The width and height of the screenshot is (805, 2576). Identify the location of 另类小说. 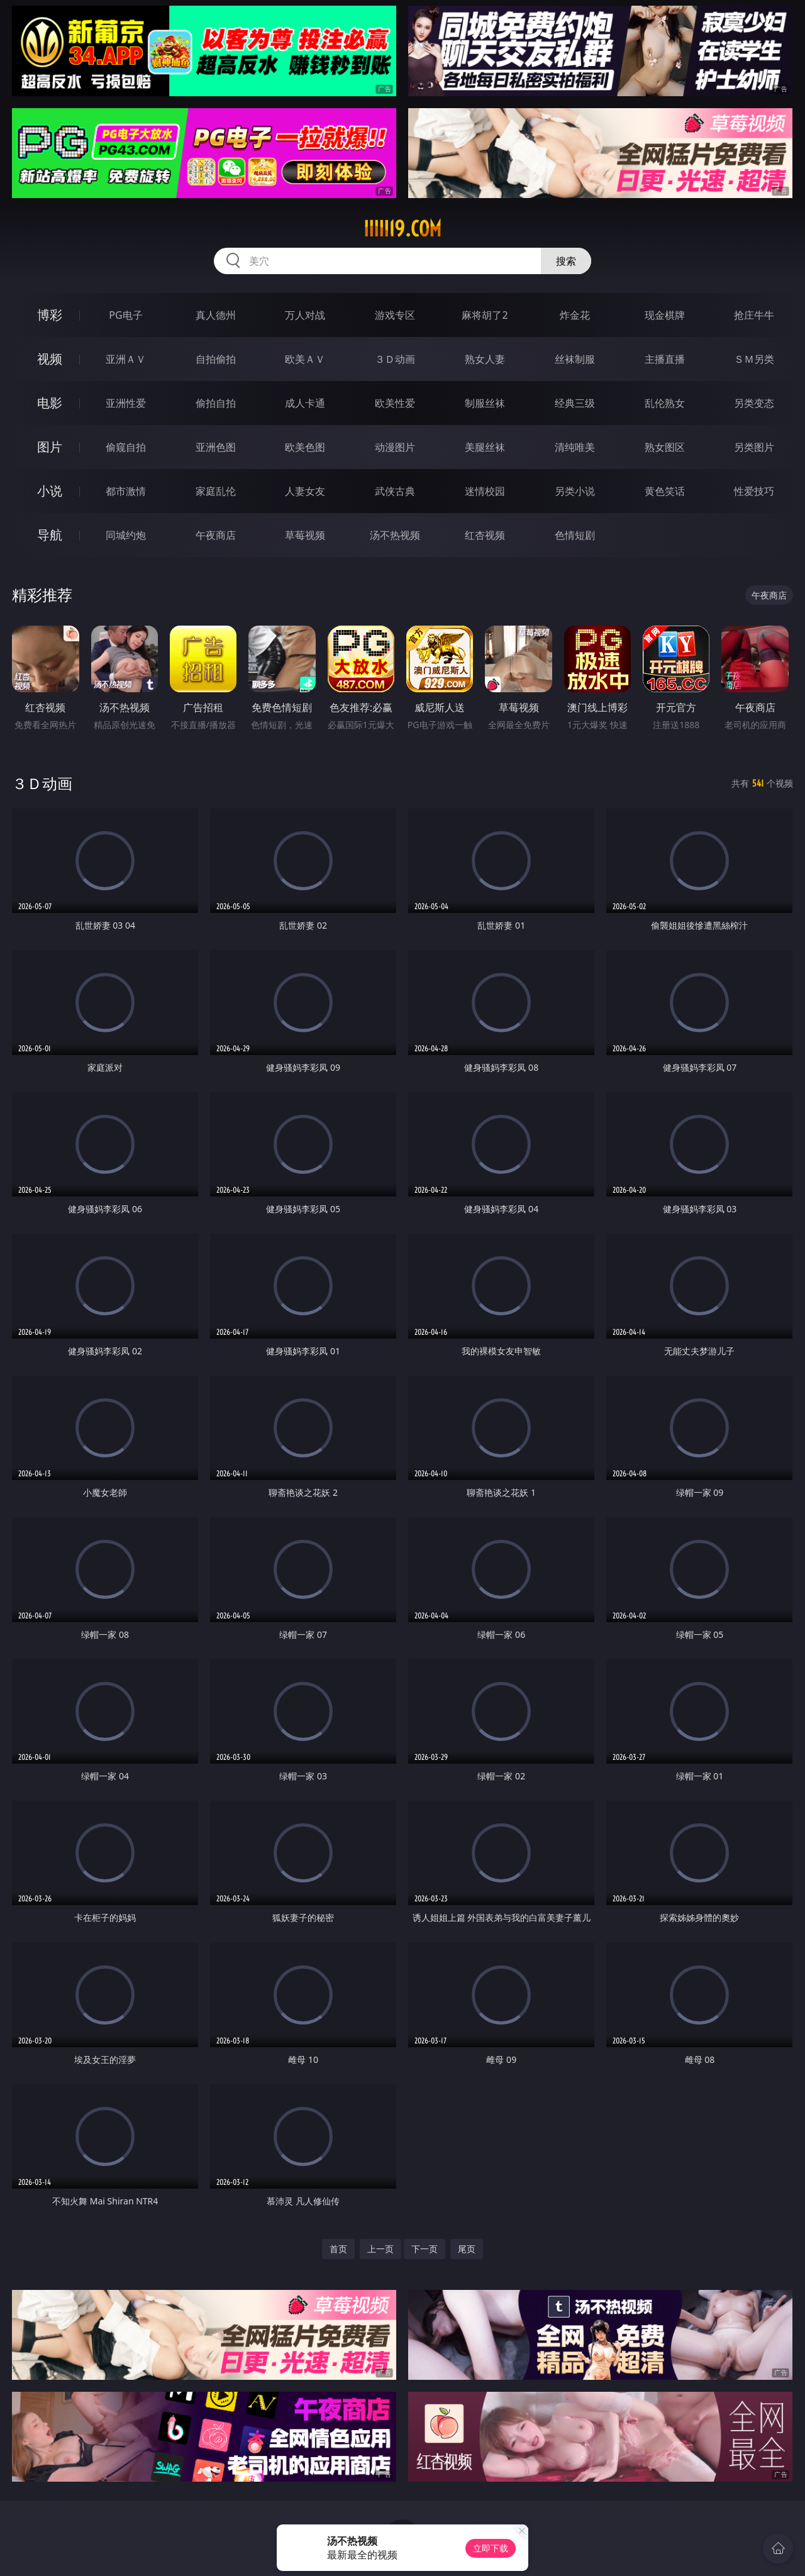
(575, 491).